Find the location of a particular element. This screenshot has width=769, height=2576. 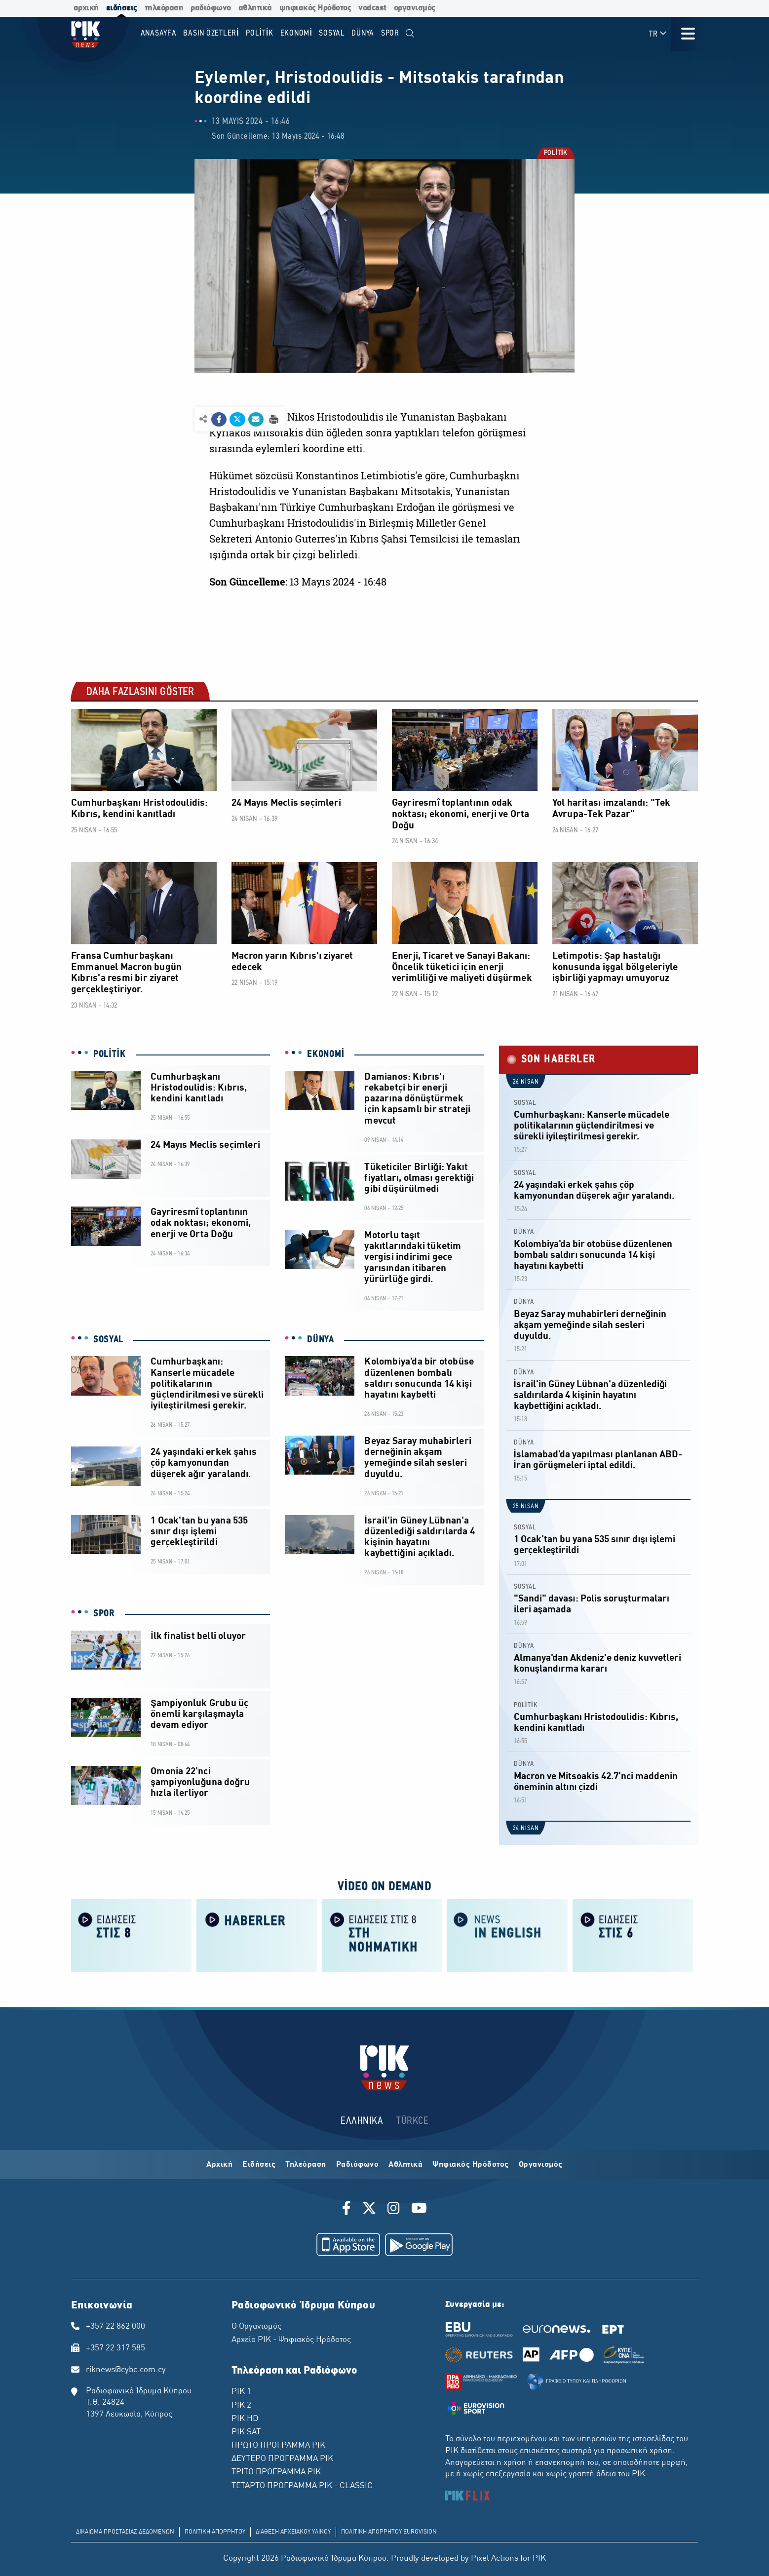

EKONOMİ [menuitem] is located at coordinates (296, 33).